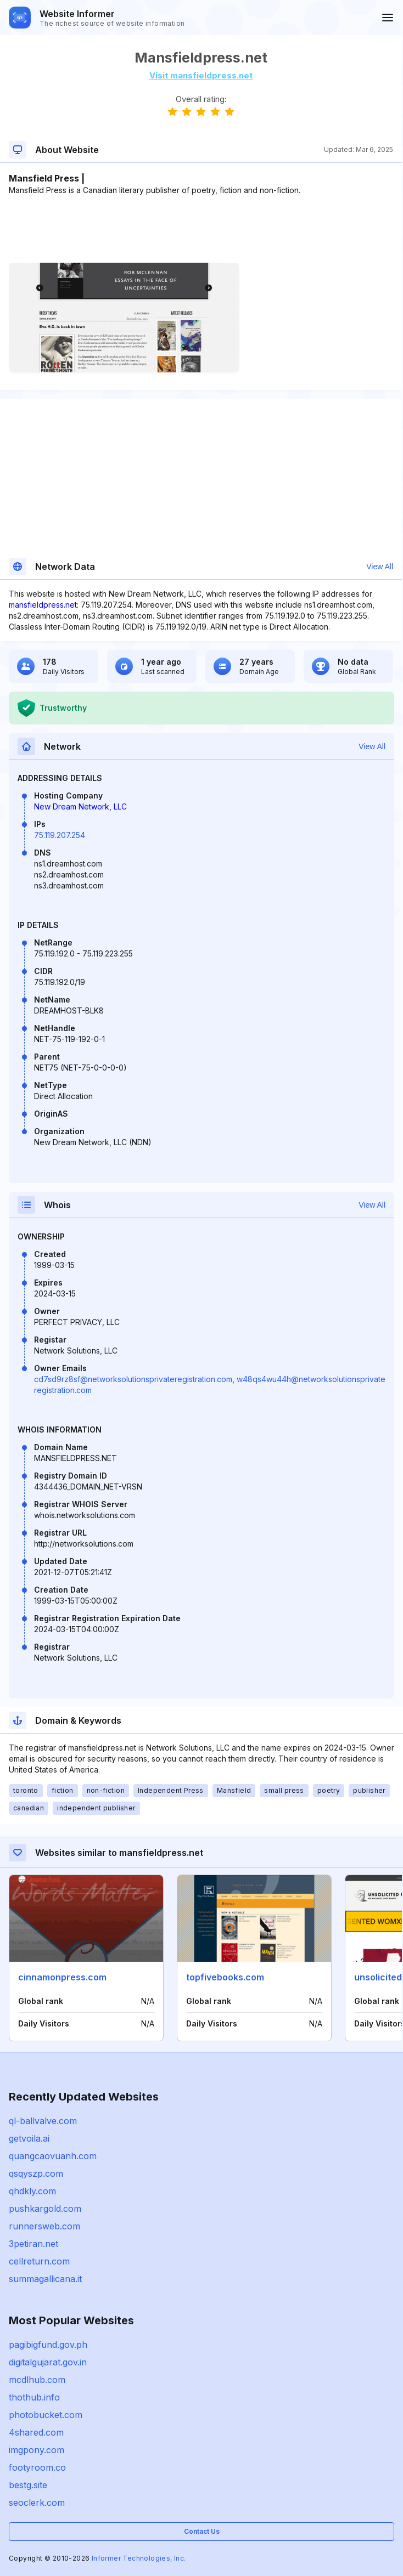 Image resolution: width=403 pixels, height=2576 pixels. Describe the element at coordinates (29, 2138) in the screenshot. I see `getvoila.ai` at that location.